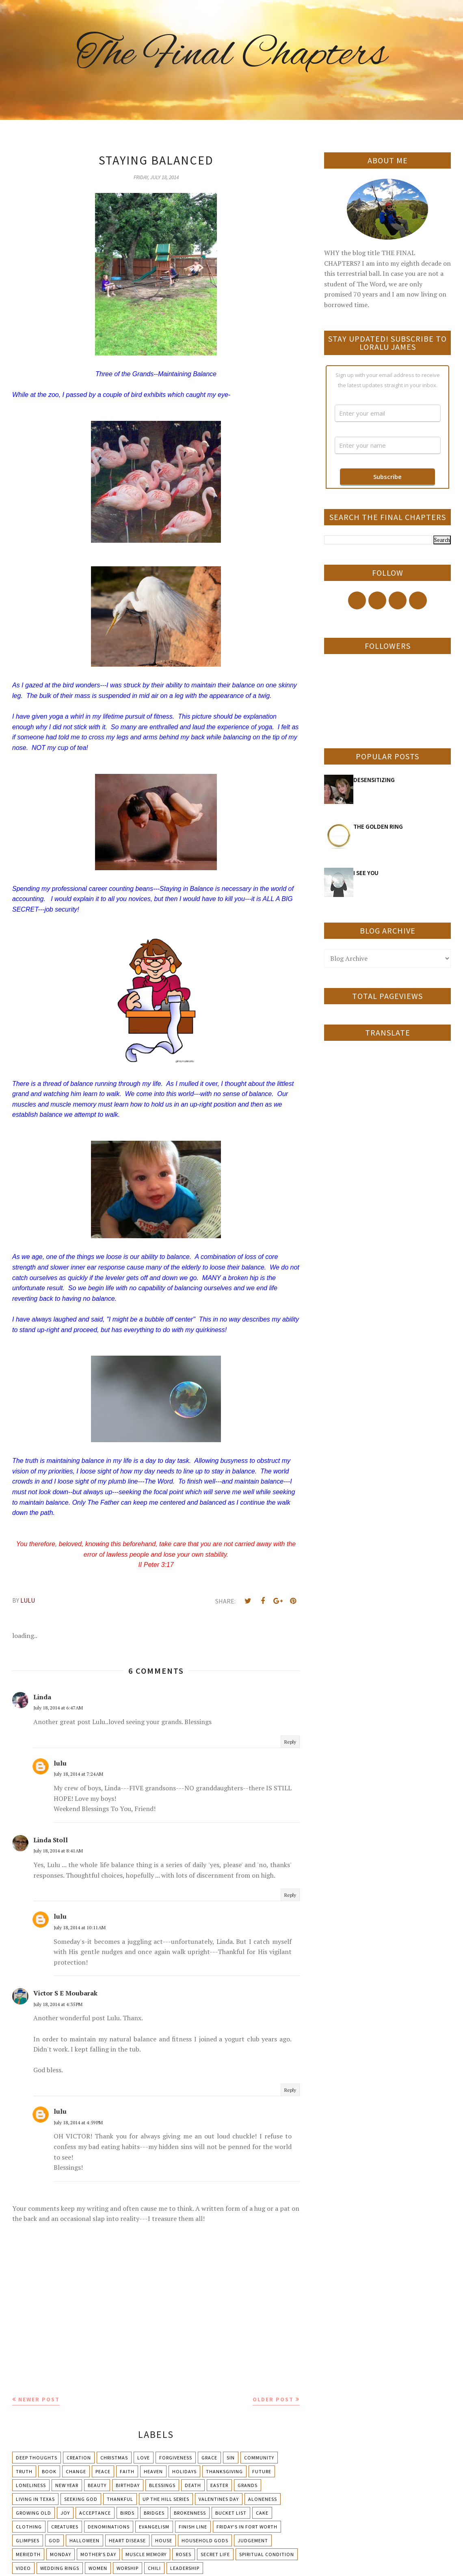 The height and width of the screenshot is (2576, 463). Describe the element at coordinates (84, 2540) in the screenshot. I see `Halloween` at that location.